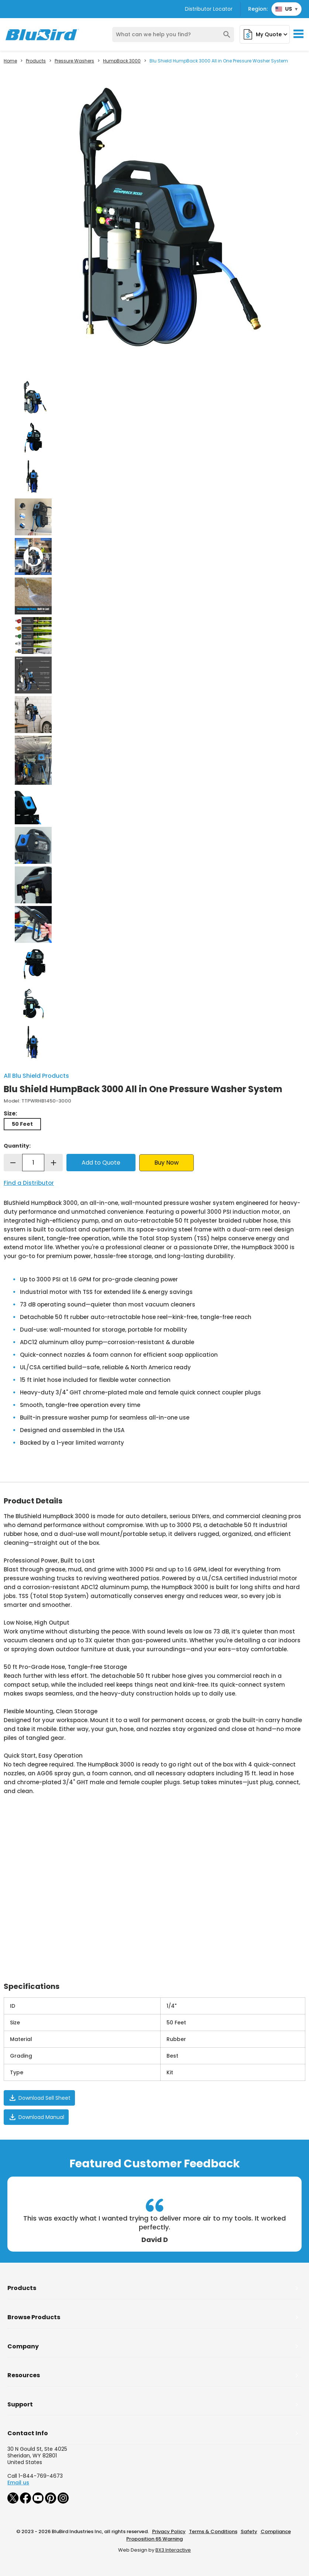 Image resolution: width=309 pixels, height=2576 pixels. What do you see at coordinates (36, 2117) in the screenshot?
I see `Download Manual` at bounding box center [36, 2117].